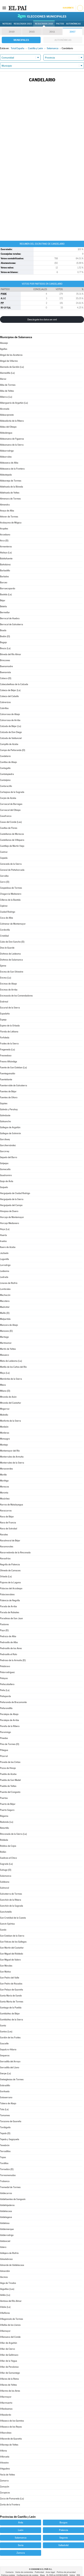  Describe the element at coordinates (6, 1331) in the screenshot. I see `Manzano (El)` at that location.